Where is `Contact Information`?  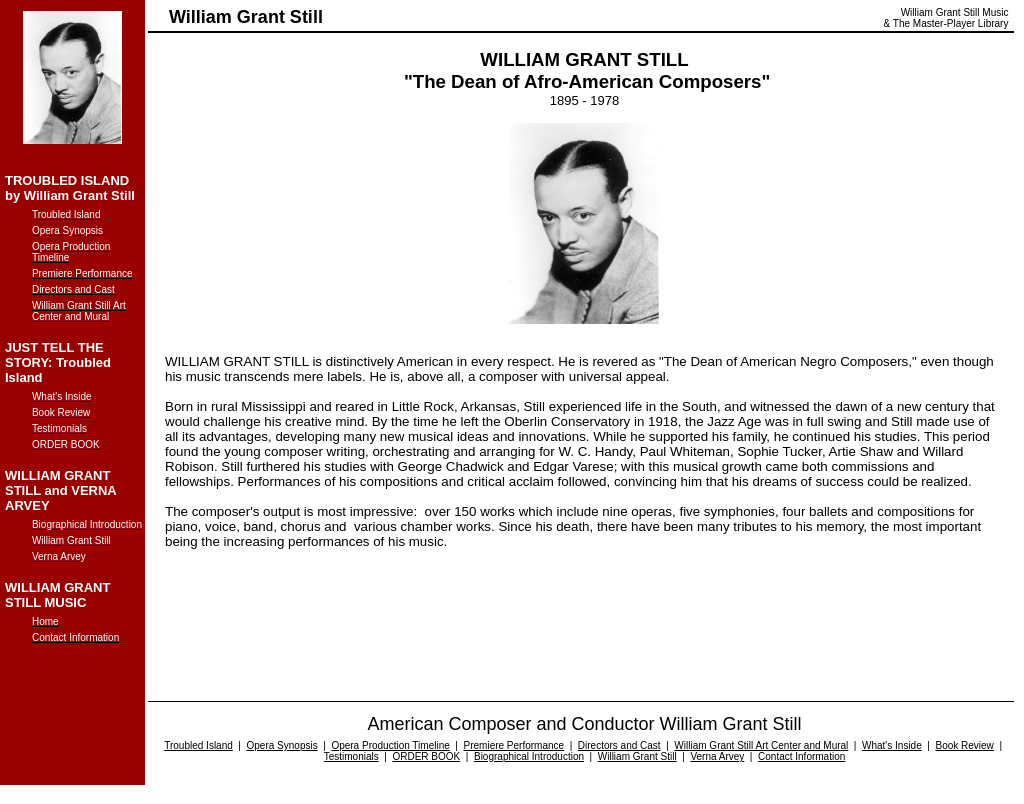 Contact Information is located at coordinates (801, 756).